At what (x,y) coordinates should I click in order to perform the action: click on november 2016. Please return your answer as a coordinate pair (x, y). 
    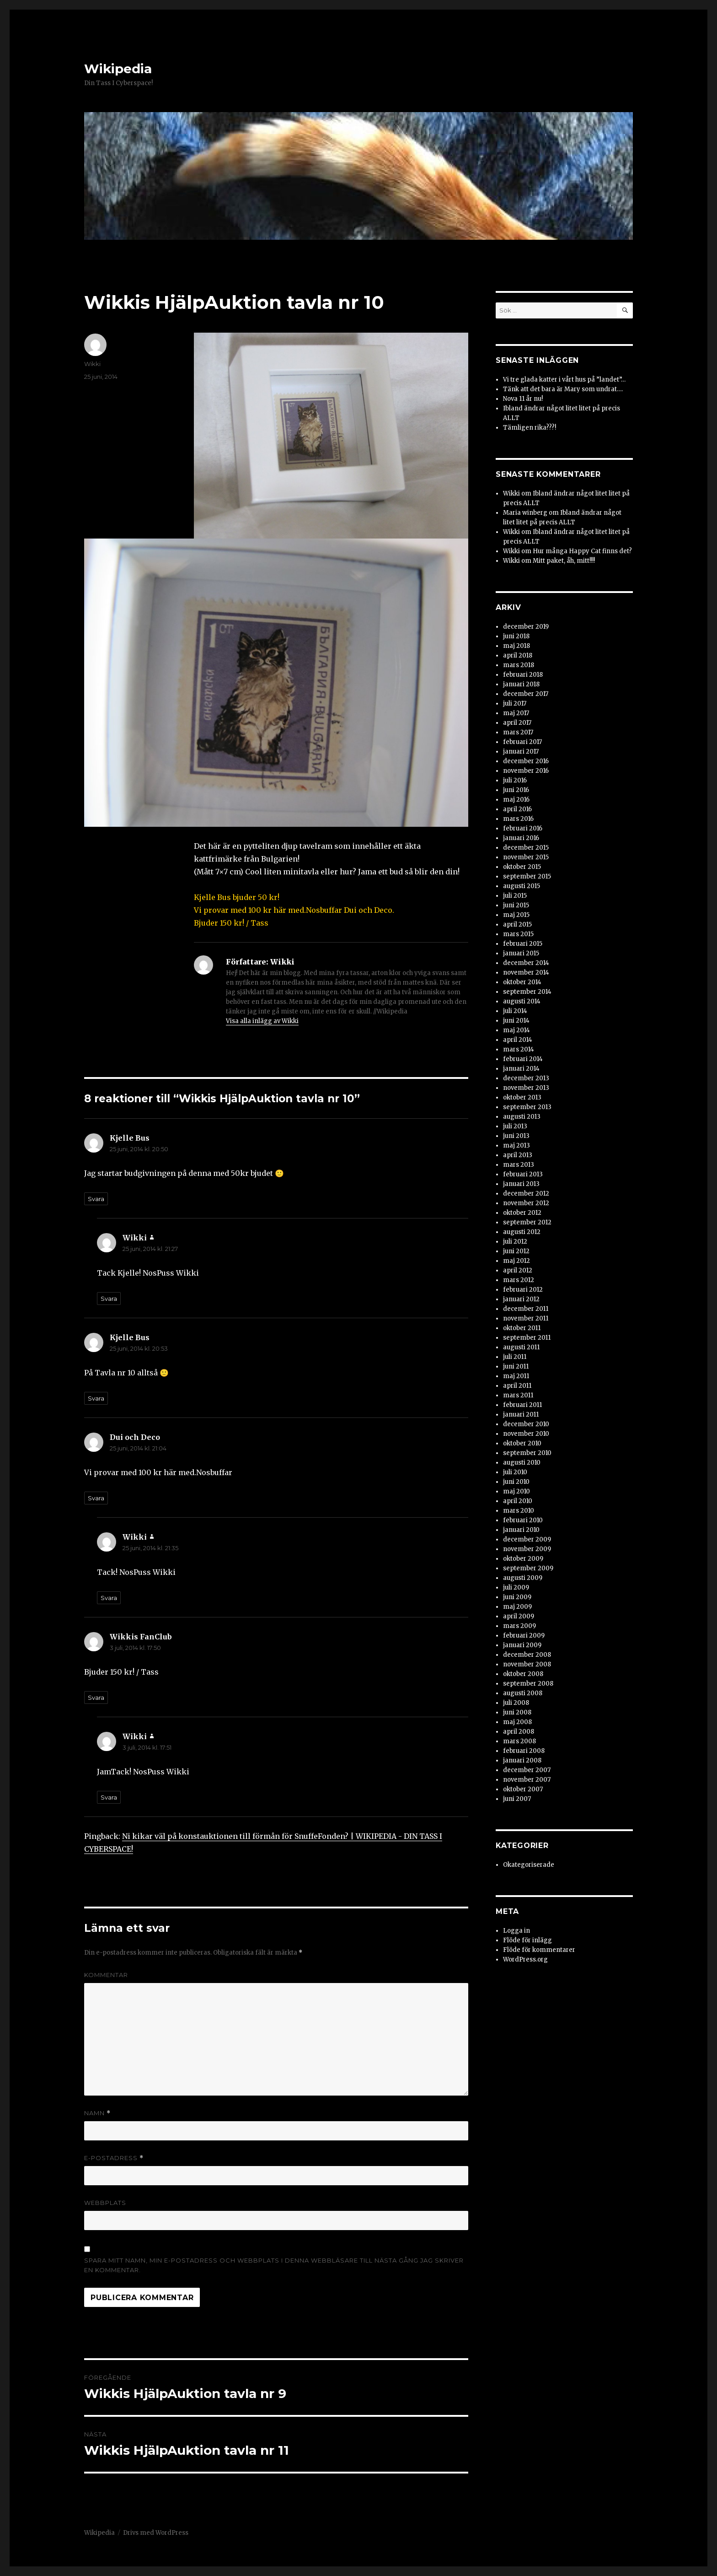
    Looking at the image, I should click on (526, 771).